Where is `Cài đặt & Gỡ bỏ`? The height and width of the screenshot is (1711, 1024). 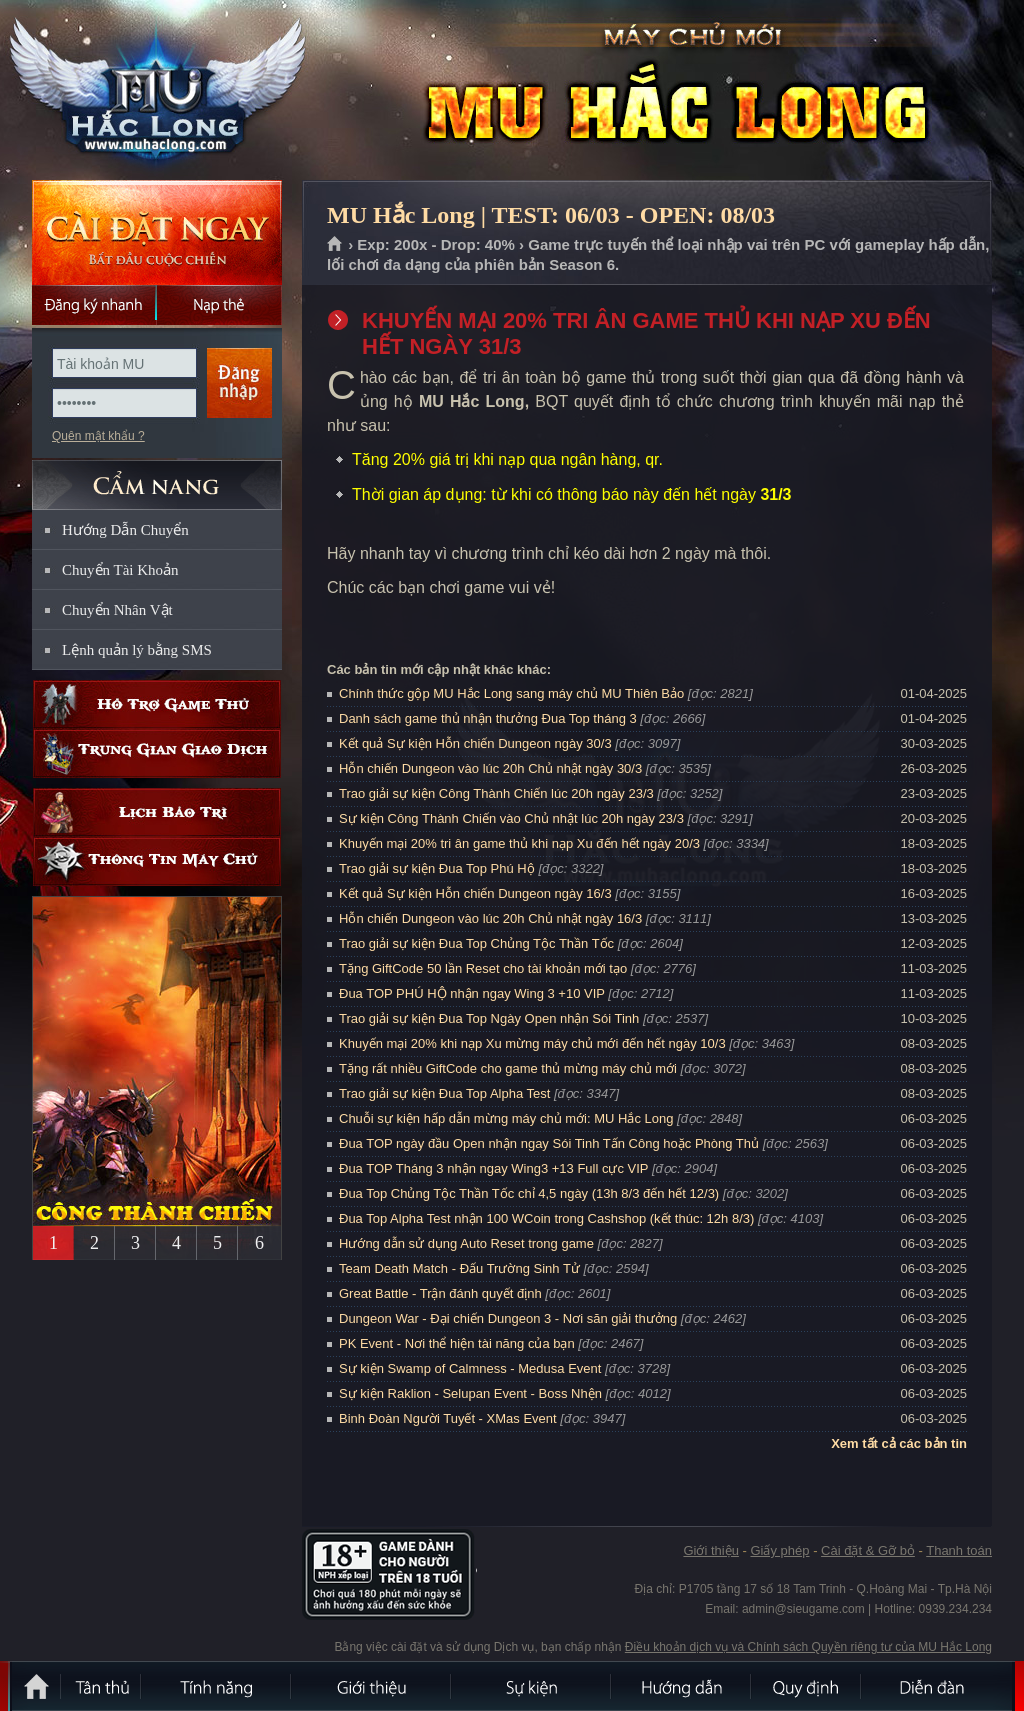
Cài đặt & Gỡ bỏ is located at coordinates (868, 1550).